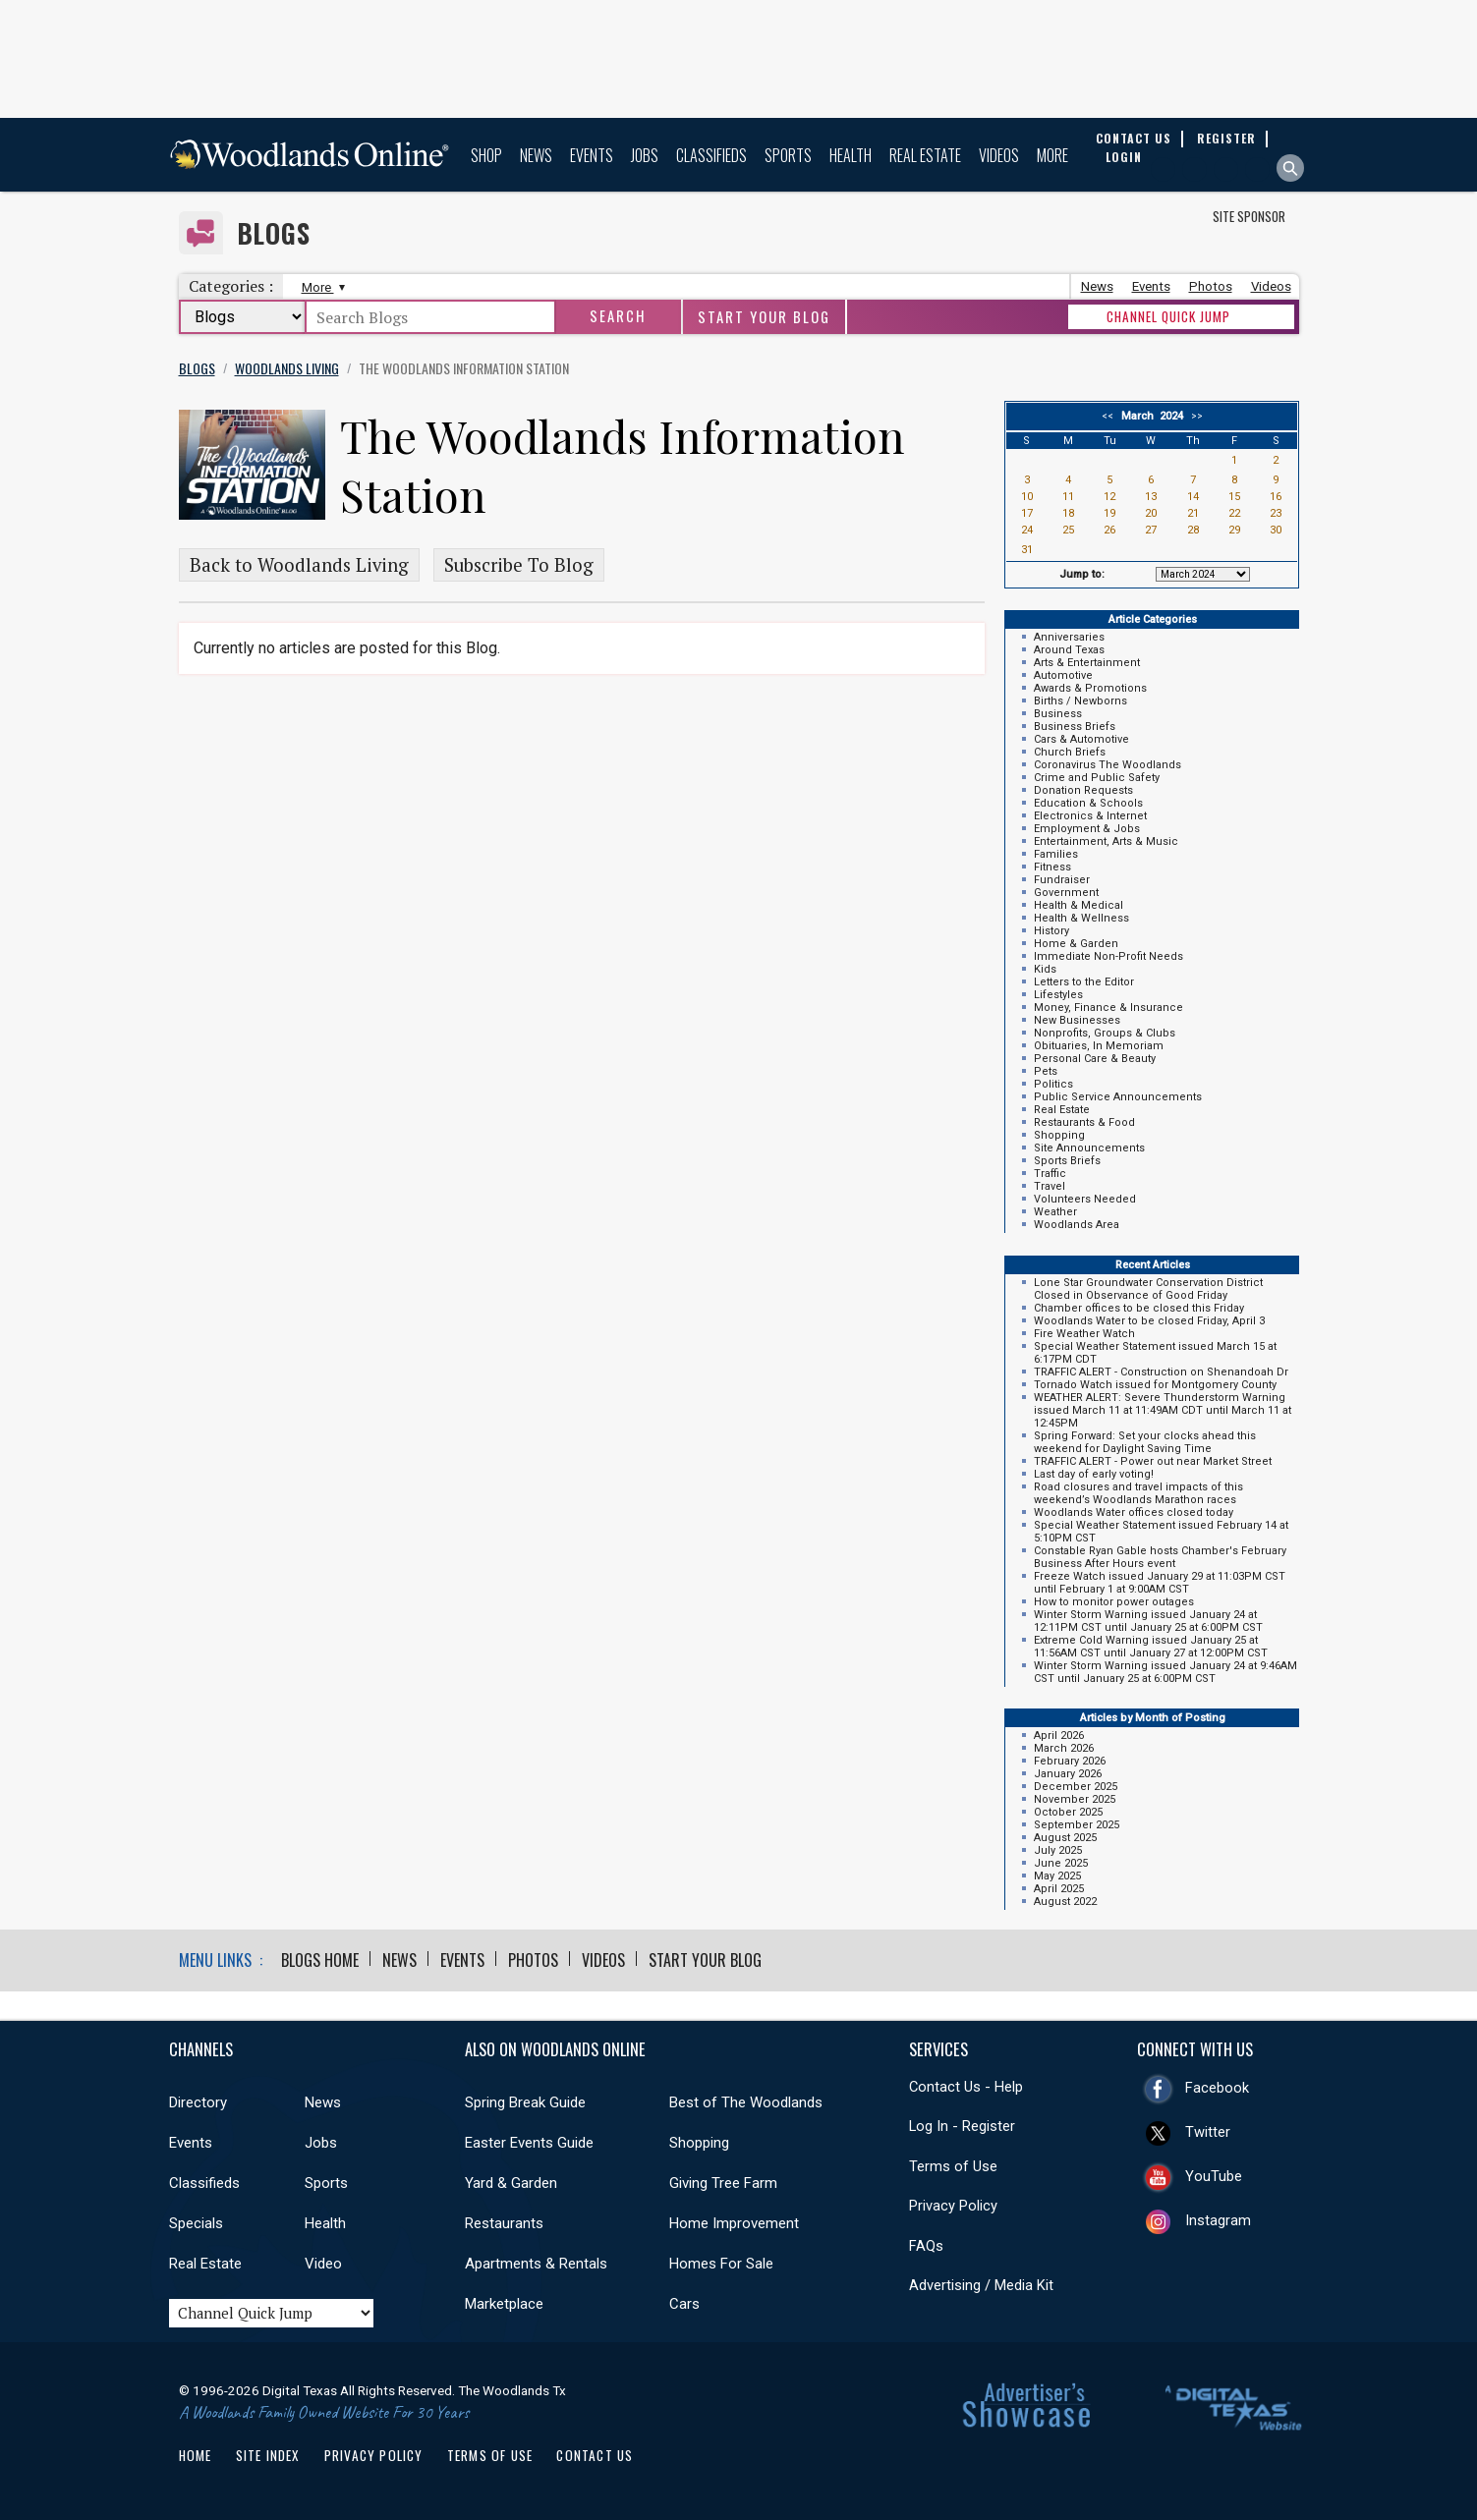 The image size is (1477, 2520). Describe the element at coordinates (723, 2183) in the screenshot. I see `Giving Tree Farm` at that location.